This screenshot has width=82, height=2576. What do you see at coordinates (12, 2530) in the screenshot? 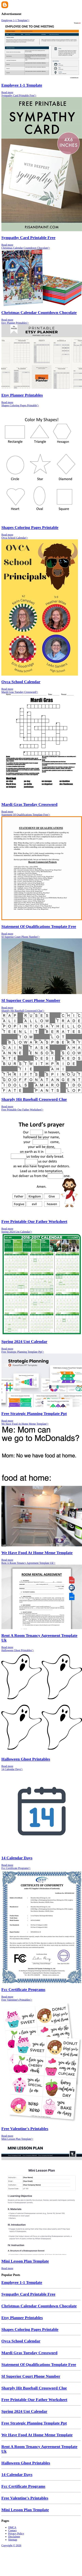
I see `Contact` at bounding box center [12, 2530].